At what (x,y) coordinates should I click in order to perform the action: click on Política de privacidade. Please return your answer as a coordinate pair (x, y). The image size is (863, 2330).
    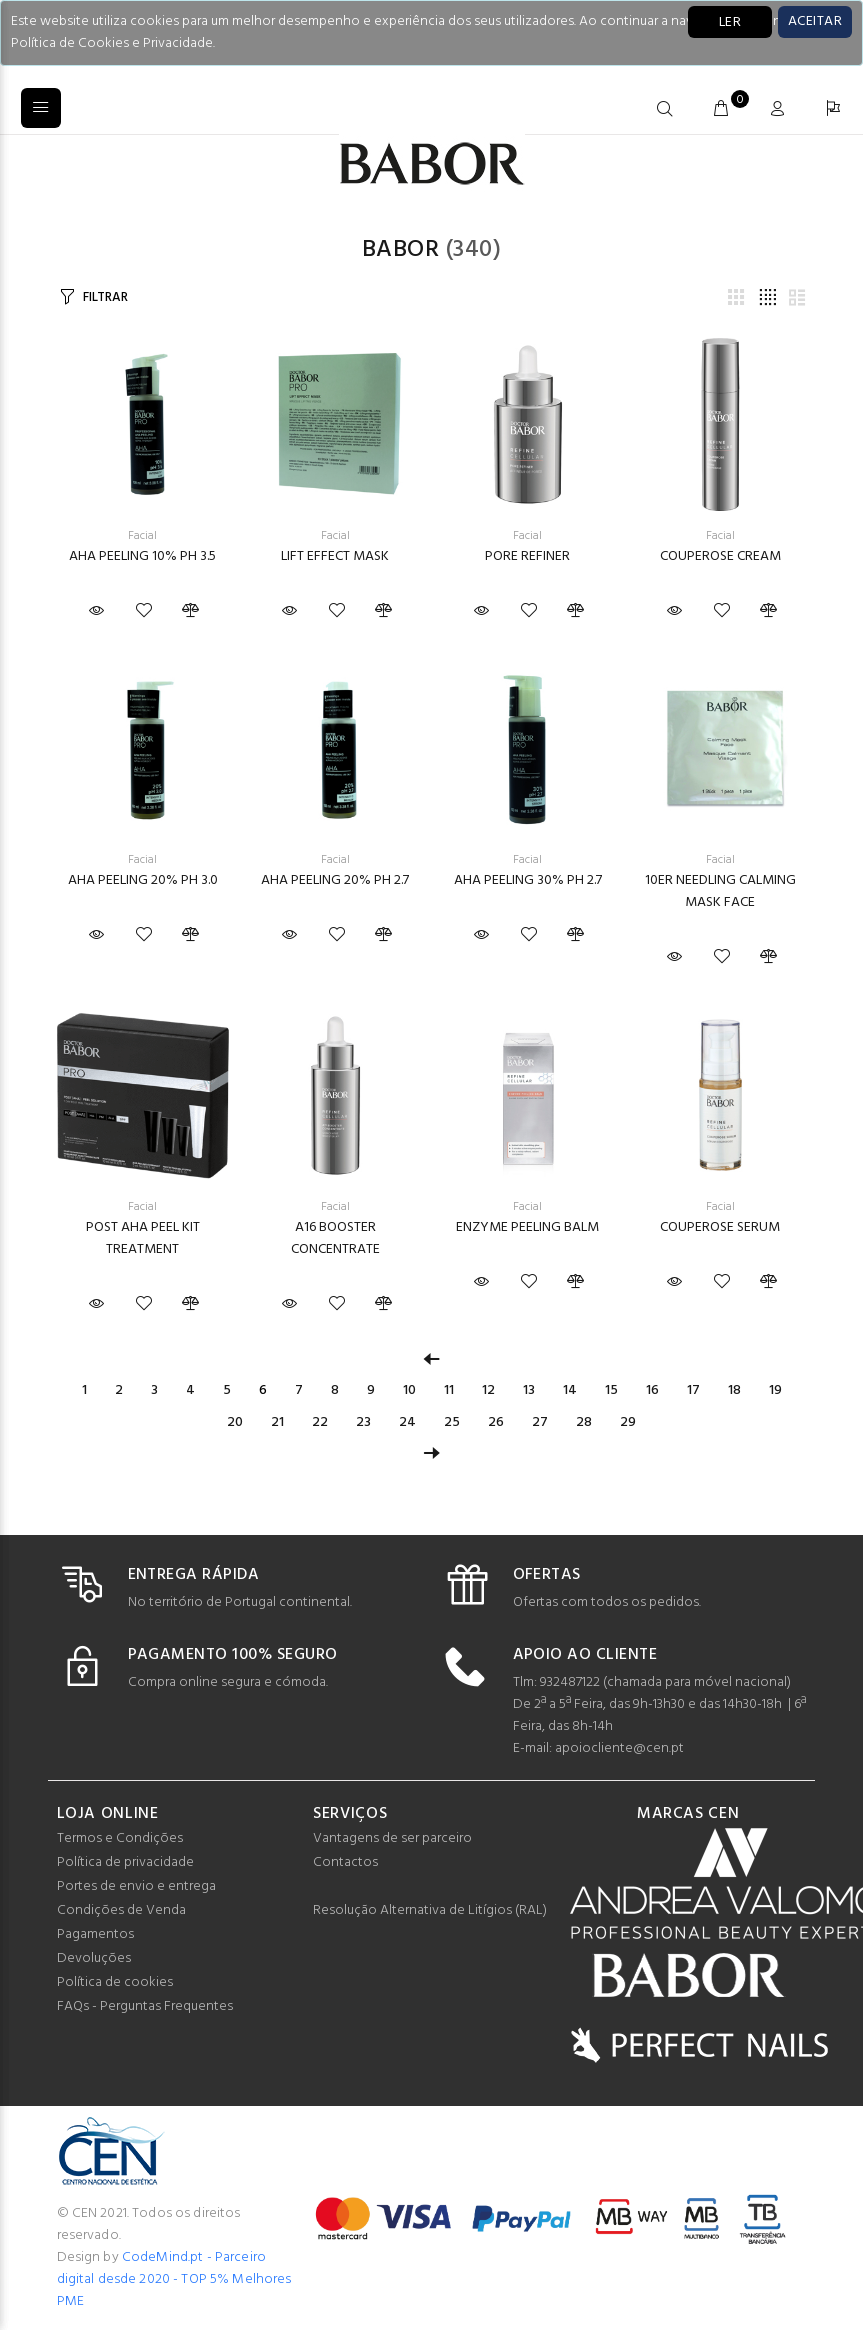
    Looking at the image, I should click on (125, 1862).